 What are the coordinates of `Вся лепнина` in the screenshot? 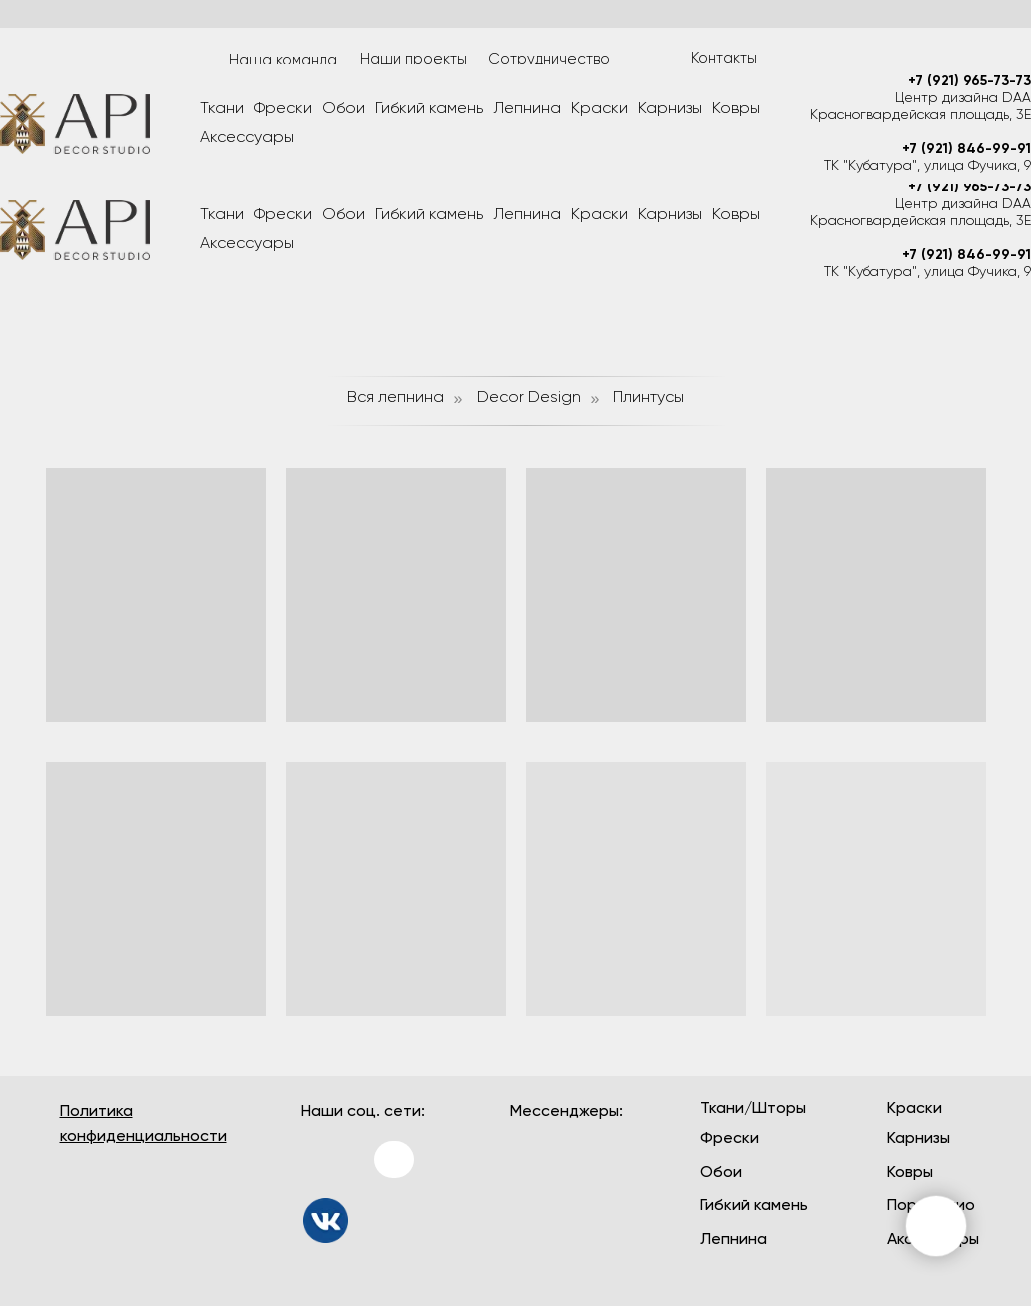 It's located at (395, 398).